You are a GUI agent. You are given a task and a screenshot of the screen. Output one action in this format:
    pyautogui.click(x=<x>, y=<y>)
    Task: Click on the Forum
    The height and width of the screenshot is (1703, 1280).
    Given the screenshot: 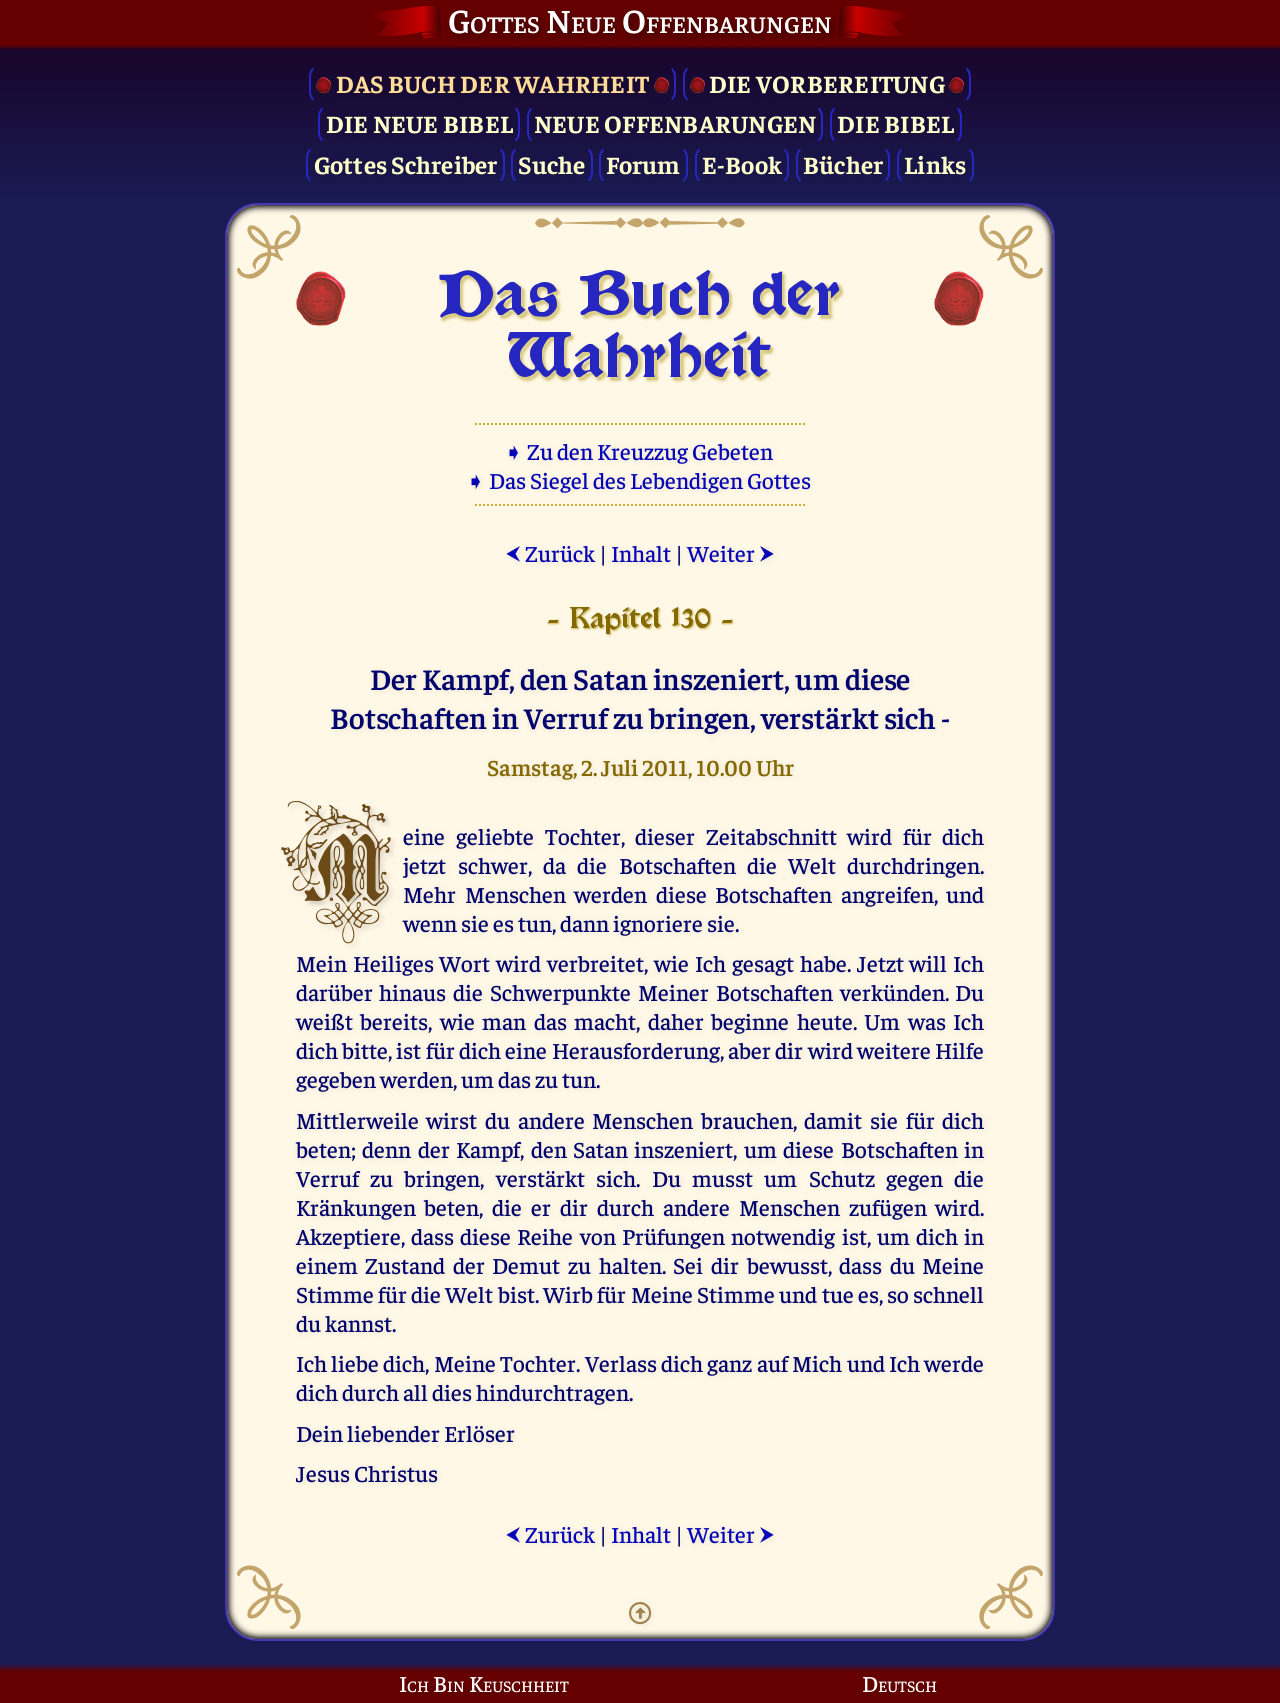 What is the action you would take?
    pyautogui.click(x=643, y=163)
    